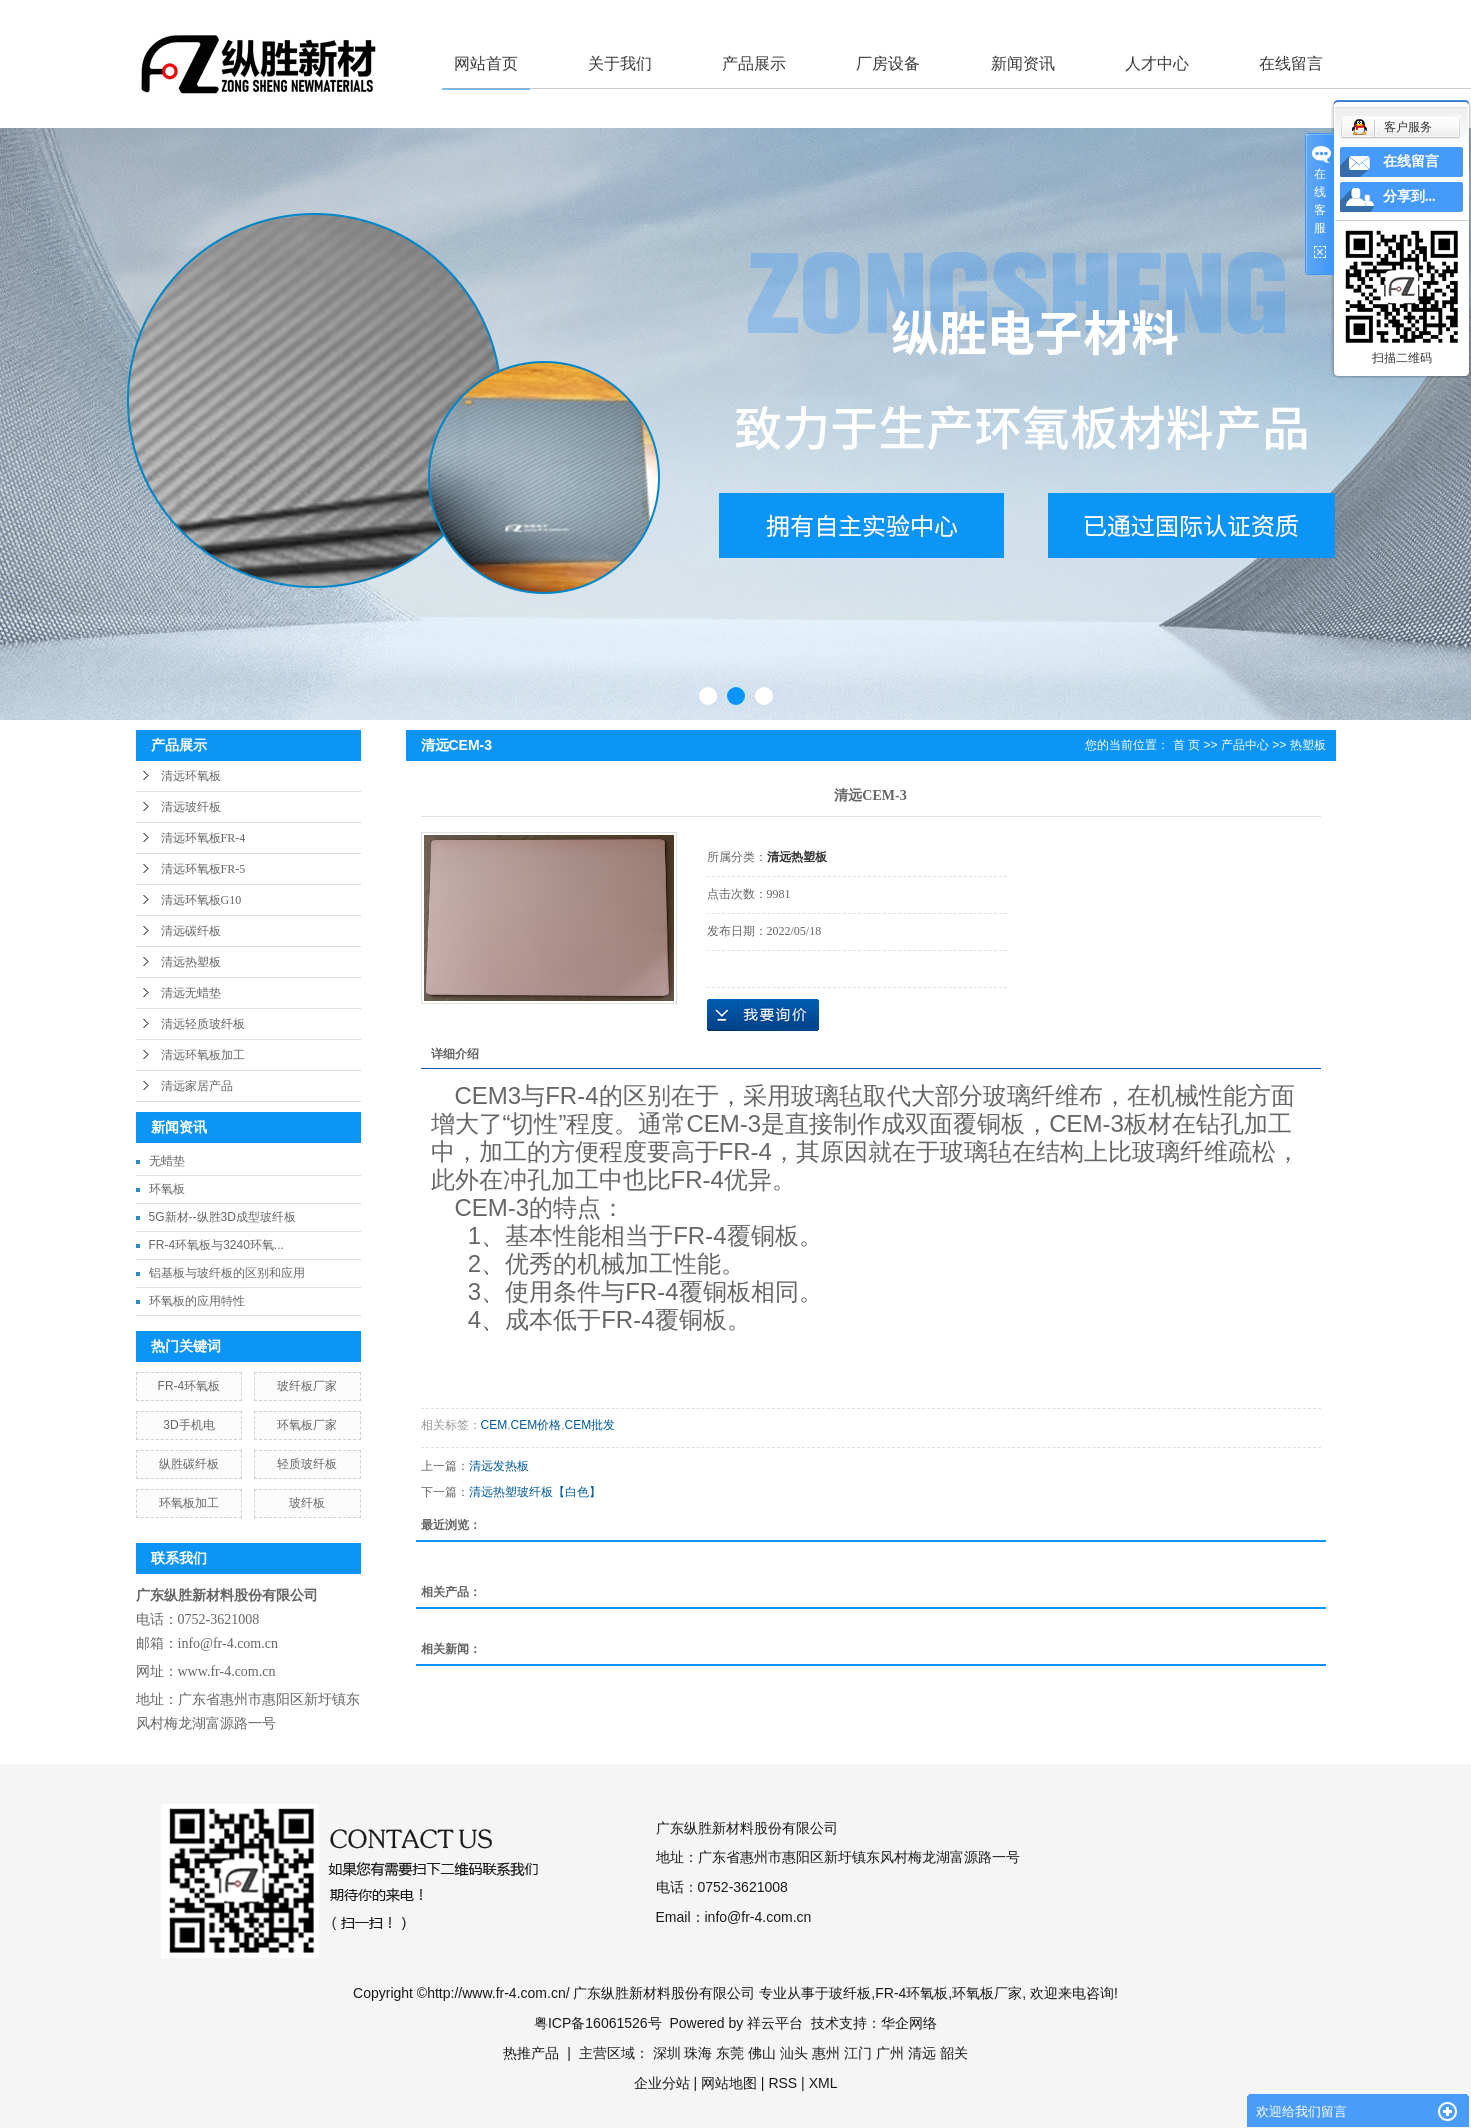  I want to click on 产品展示, so click(754, 63).